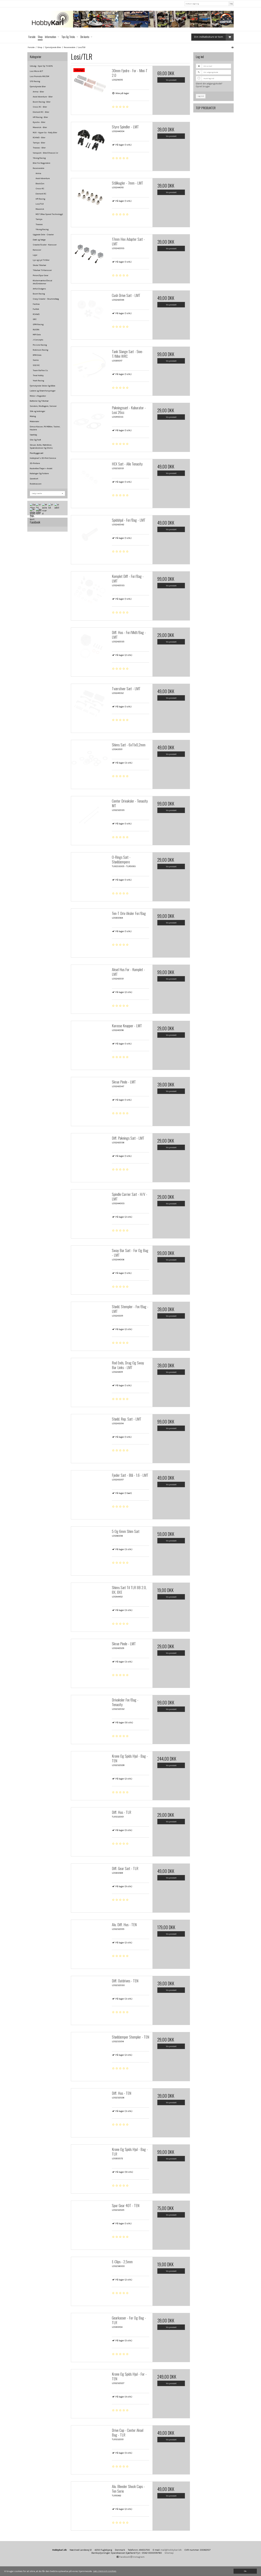  What do you see at coordinates (46, 299) in the screenshot?
I see `Crazy Crawler - Skumindlæg` at bounding box center [46, 299].